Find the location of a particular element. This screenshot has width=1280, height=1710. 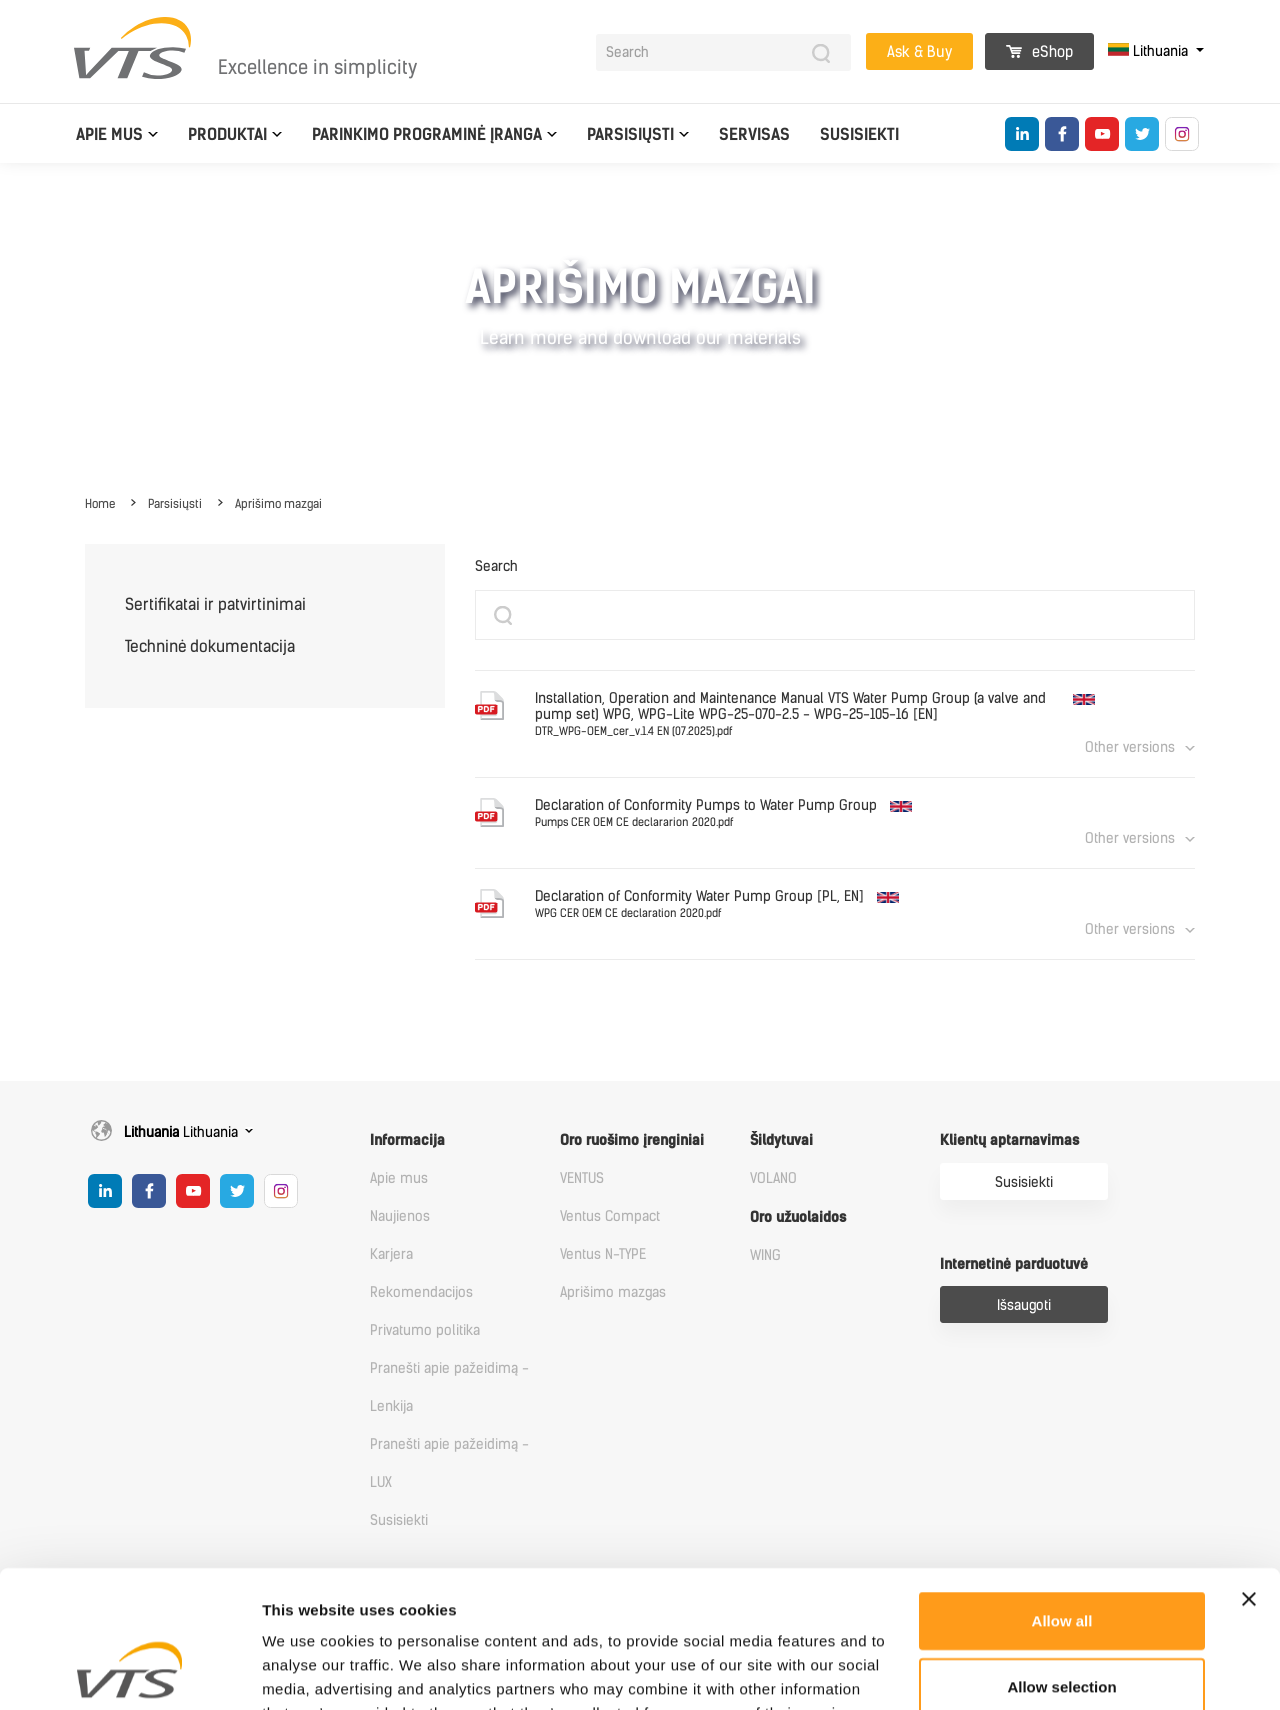

Allow all is located at coordinates (1062, 1497).